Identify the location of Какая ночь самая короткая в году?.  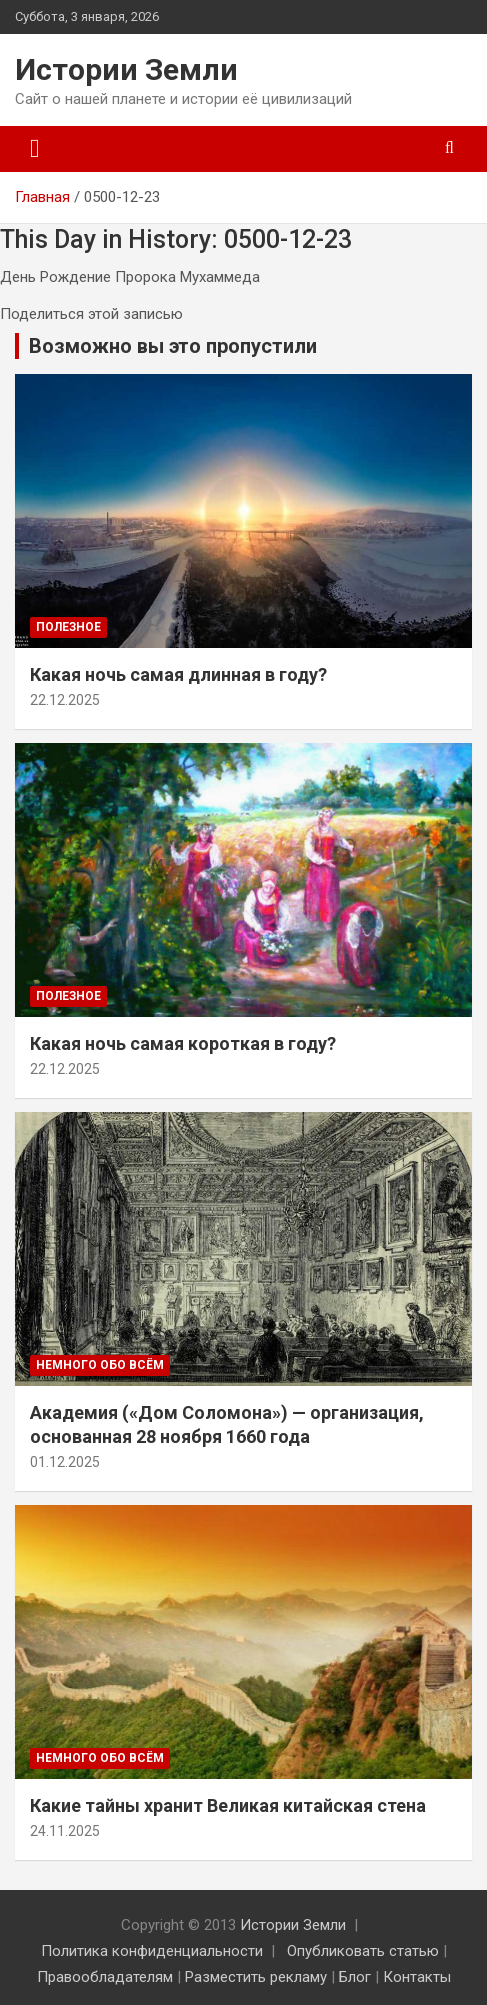
(183, 1043).